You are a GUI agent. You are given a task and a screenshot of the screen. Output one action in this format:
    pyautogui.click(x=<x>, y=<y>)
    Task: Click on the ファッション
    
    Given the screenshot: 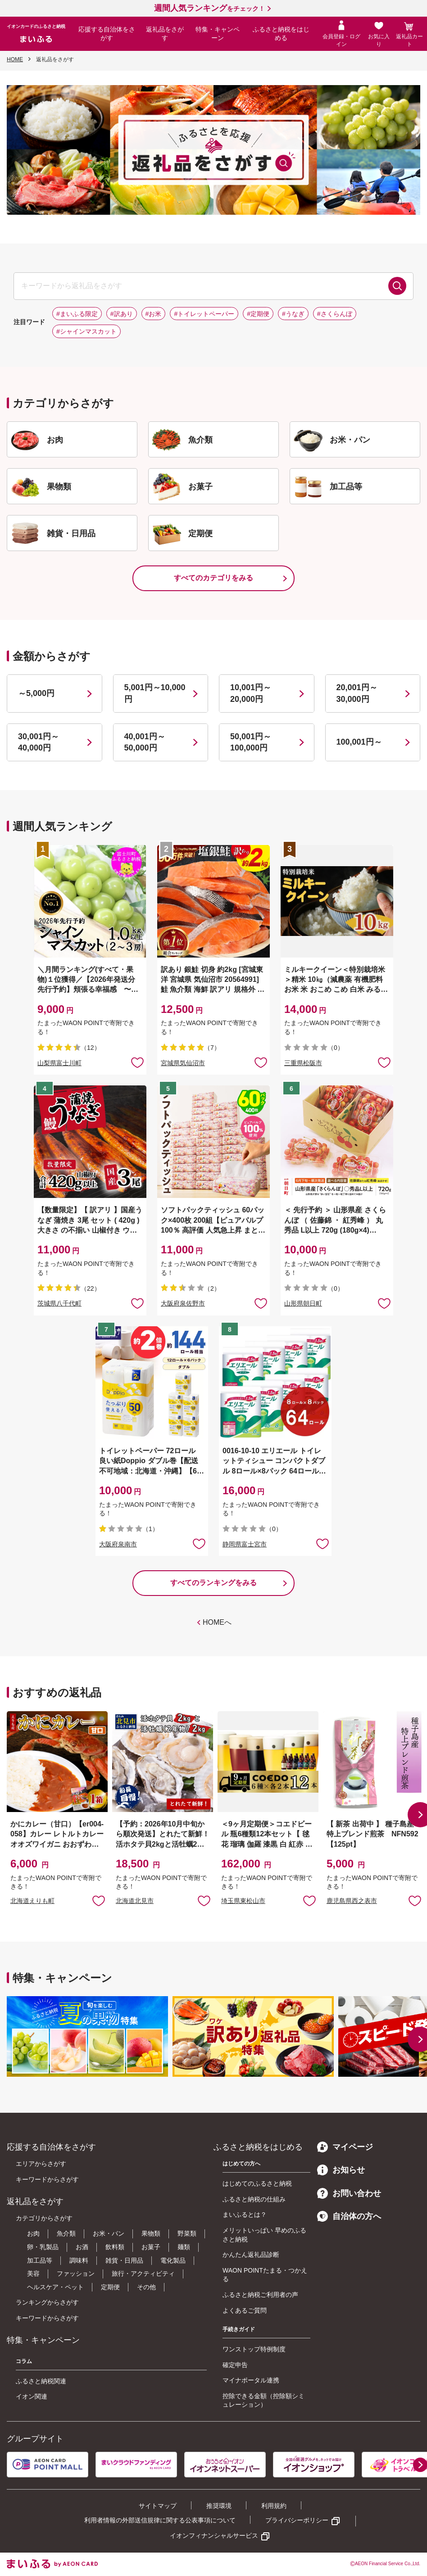 What is the action you would take?
    pyautogui.click(x=76, y=2273)
    